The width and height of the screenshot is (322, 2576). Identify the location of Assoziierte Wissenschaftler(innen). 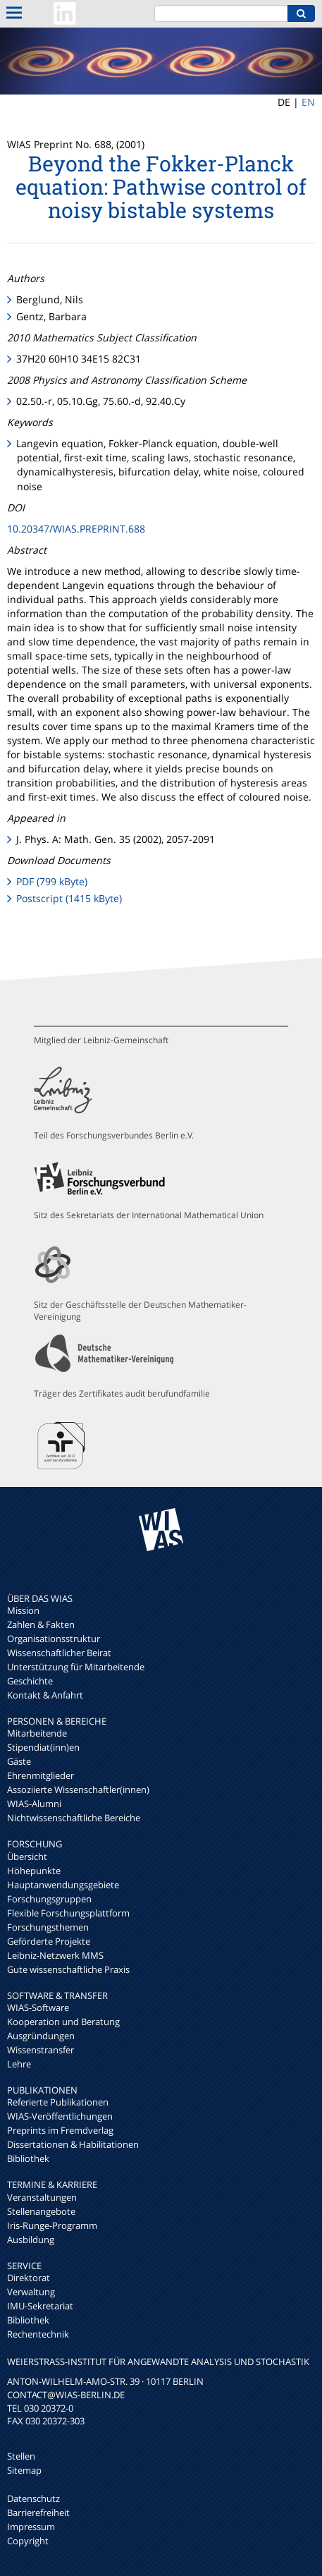
(78, 1789).